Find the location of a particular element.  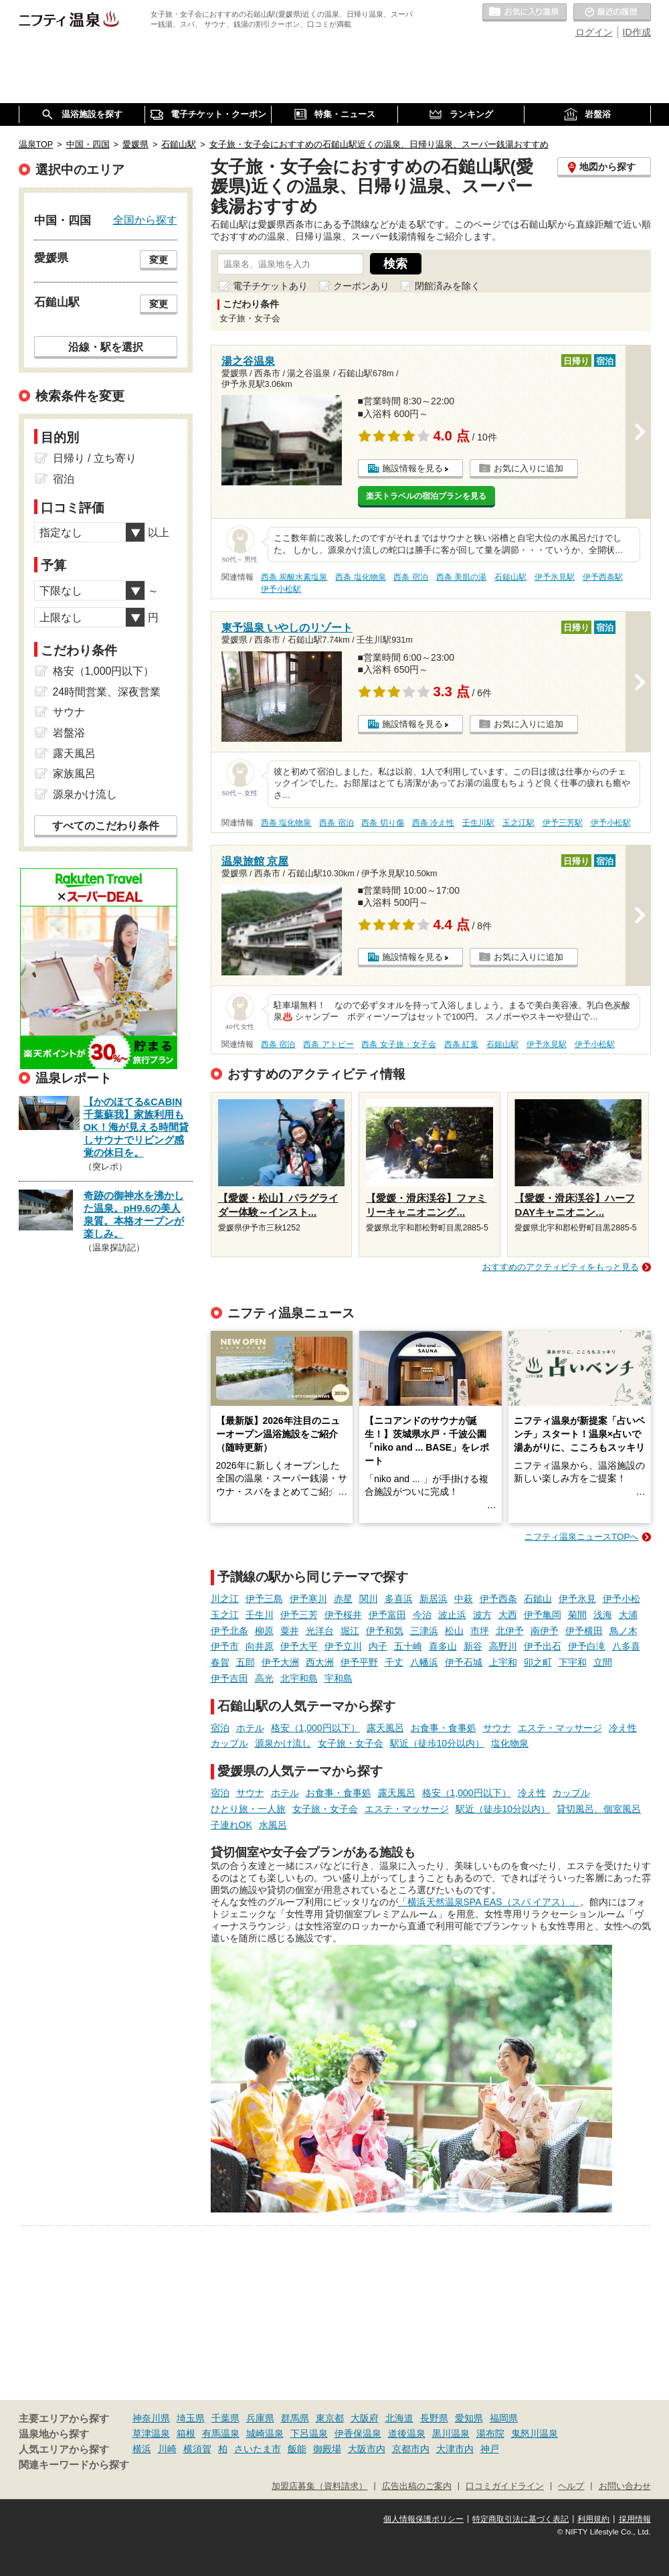

西条 冷え性 is located at coordinates (433, 822).